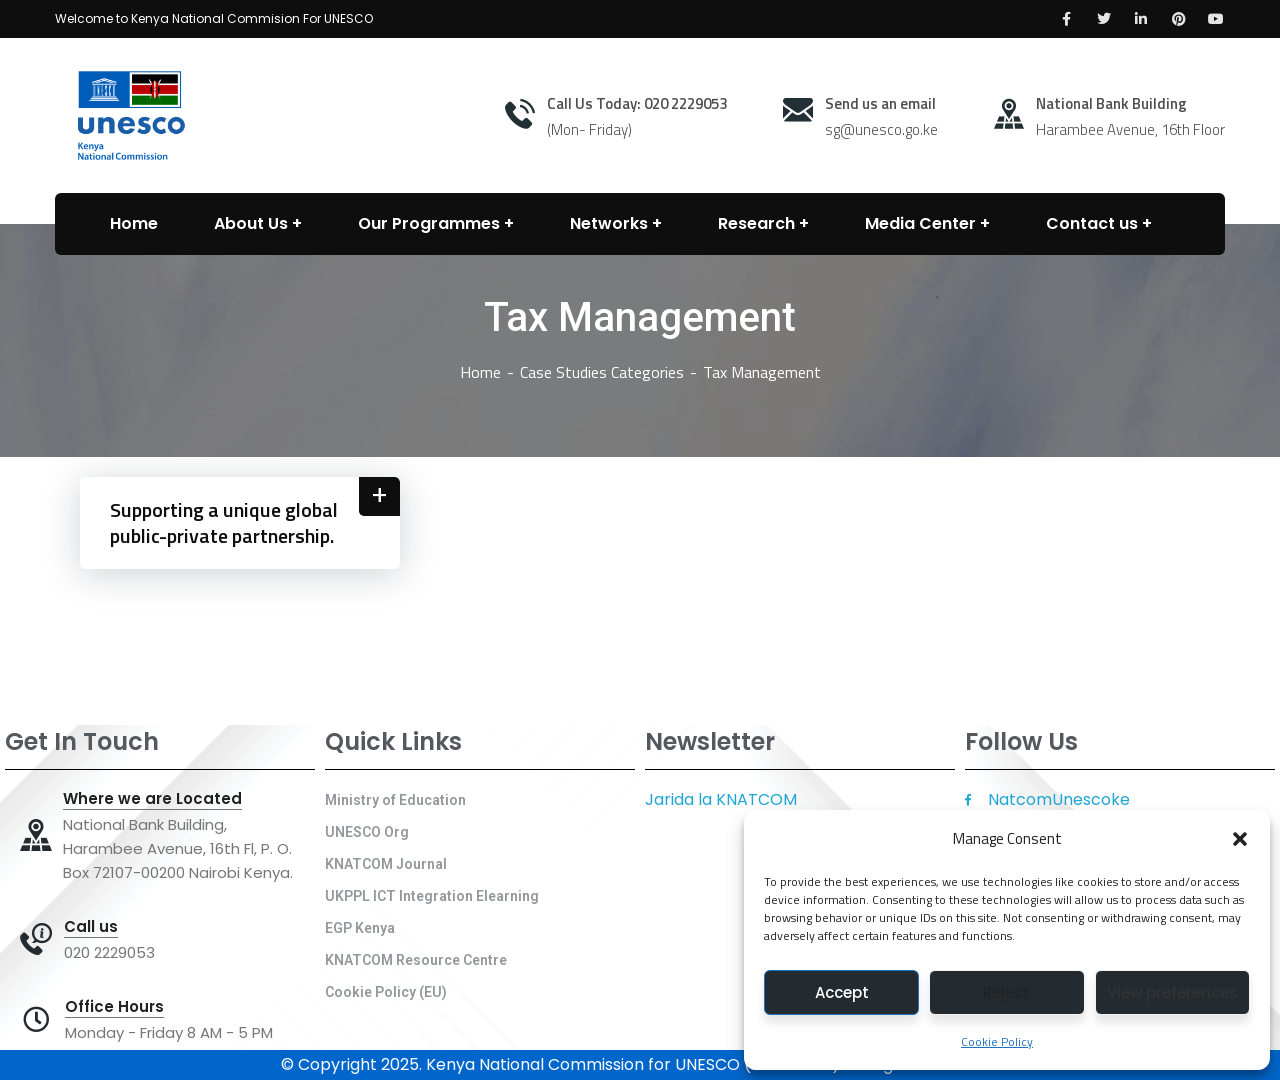 The width and height of the screenshot is (1280, 1080). Describe the element at coordinates (429, 223) in the screenshot. I see `Our Programmes` at that location.